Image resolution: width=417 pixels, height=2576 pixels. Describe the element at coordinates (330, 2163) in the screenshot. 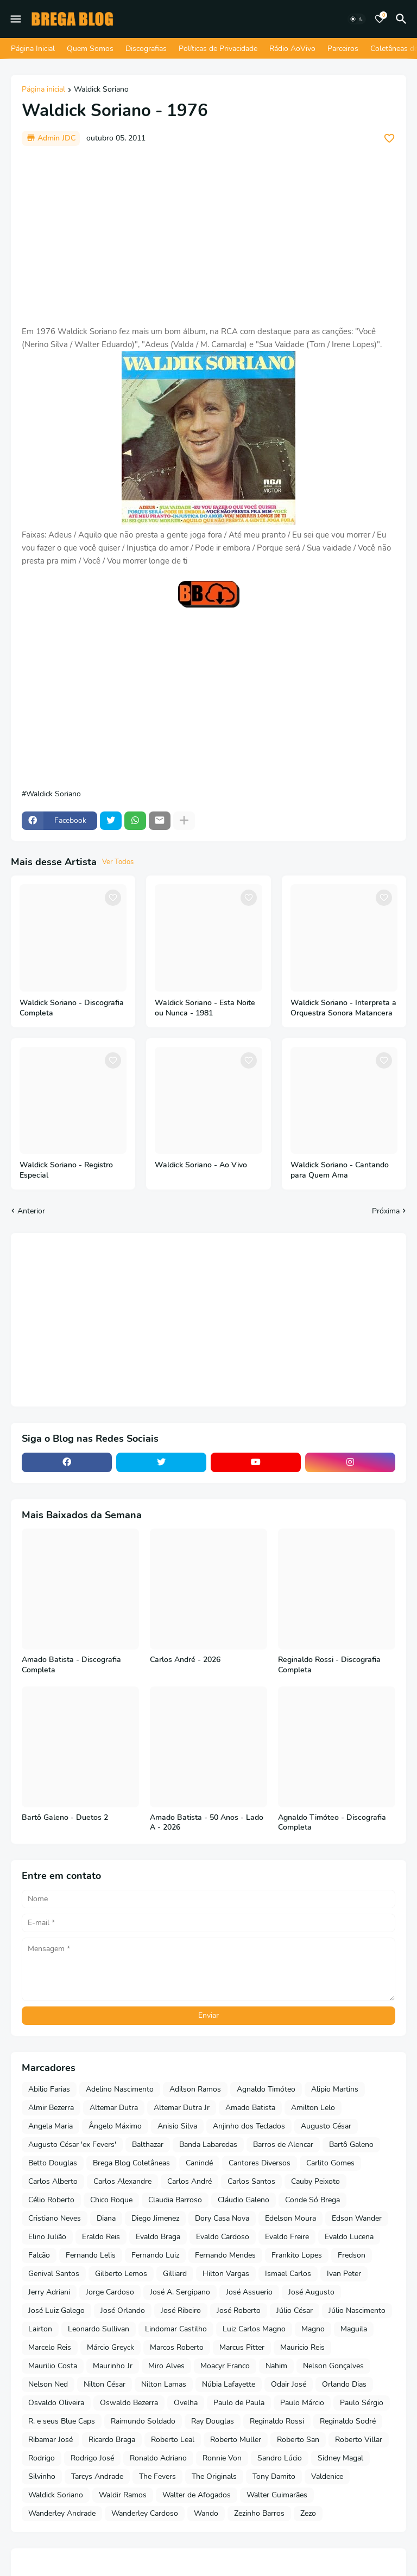

I see `Carlito Gomes` at that location.